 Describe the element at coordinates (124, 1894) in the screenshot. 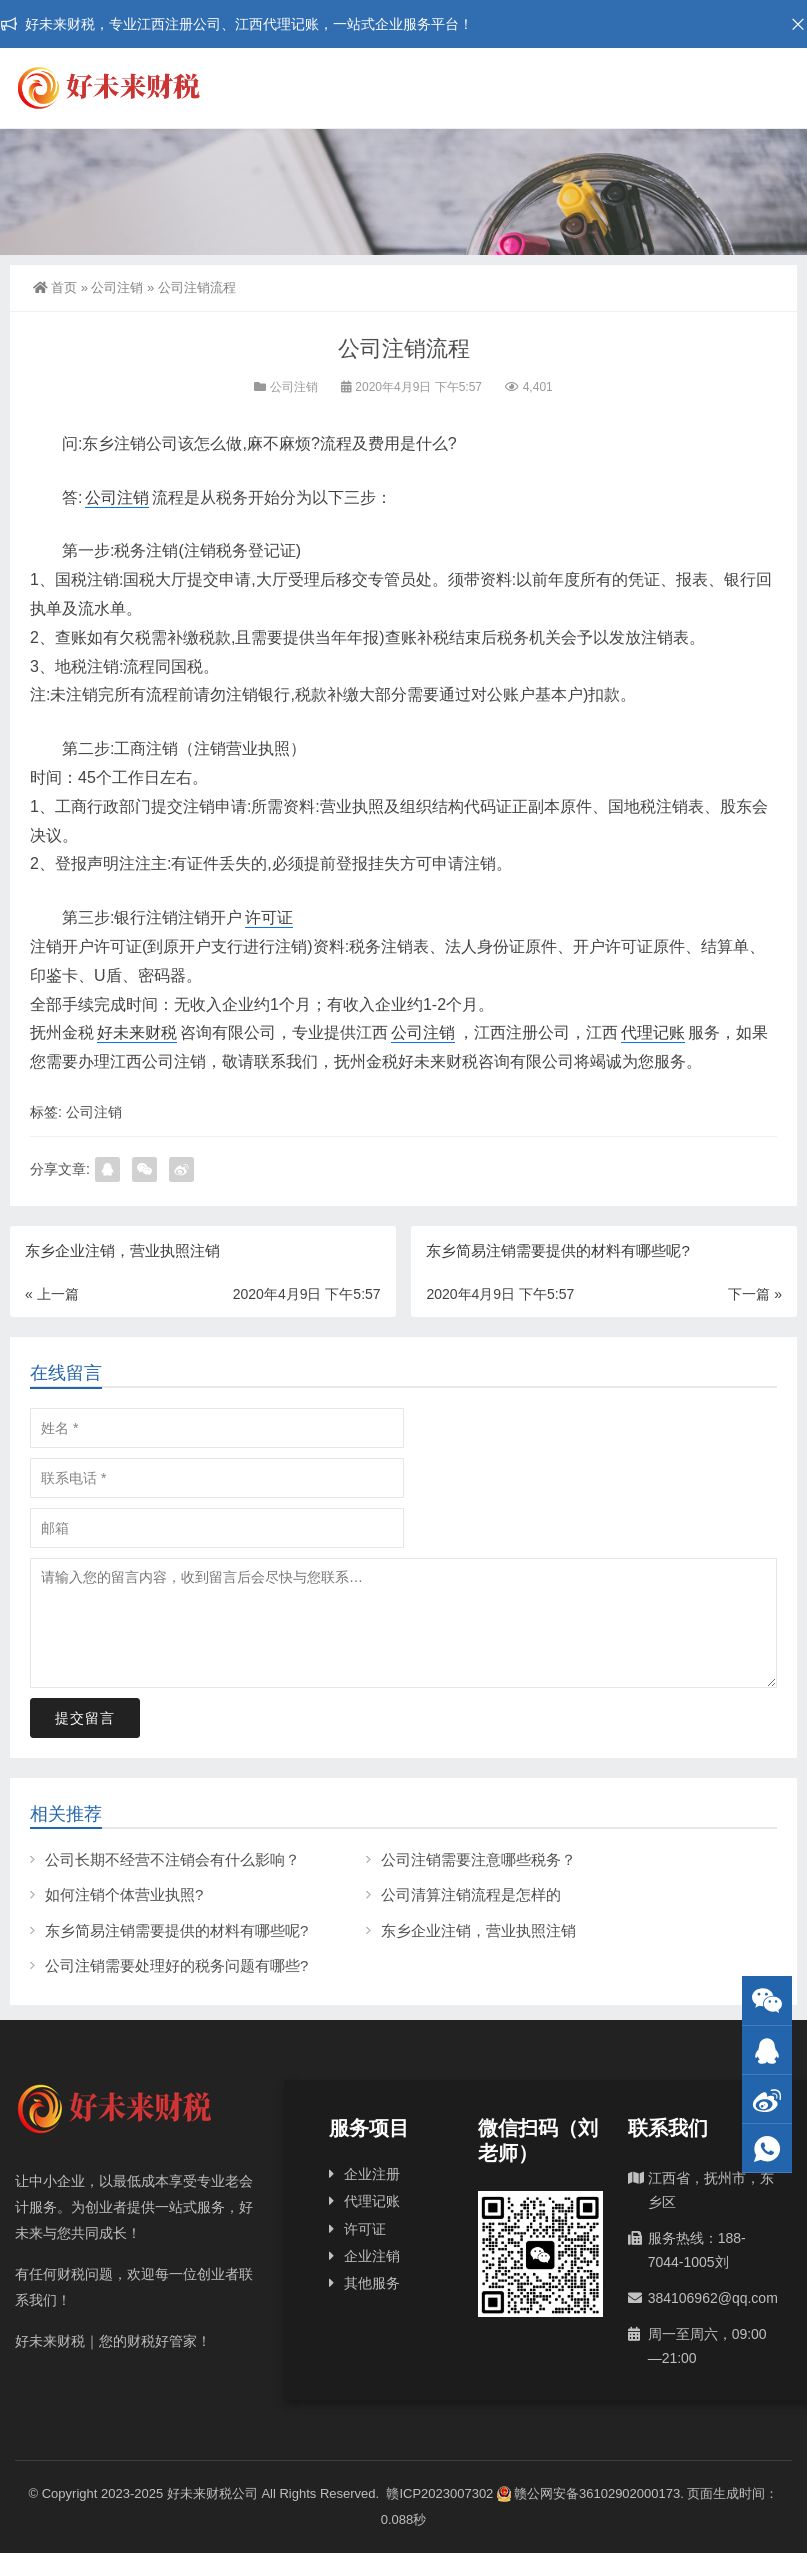

I see `如何注销个体营业执照?` at that location.